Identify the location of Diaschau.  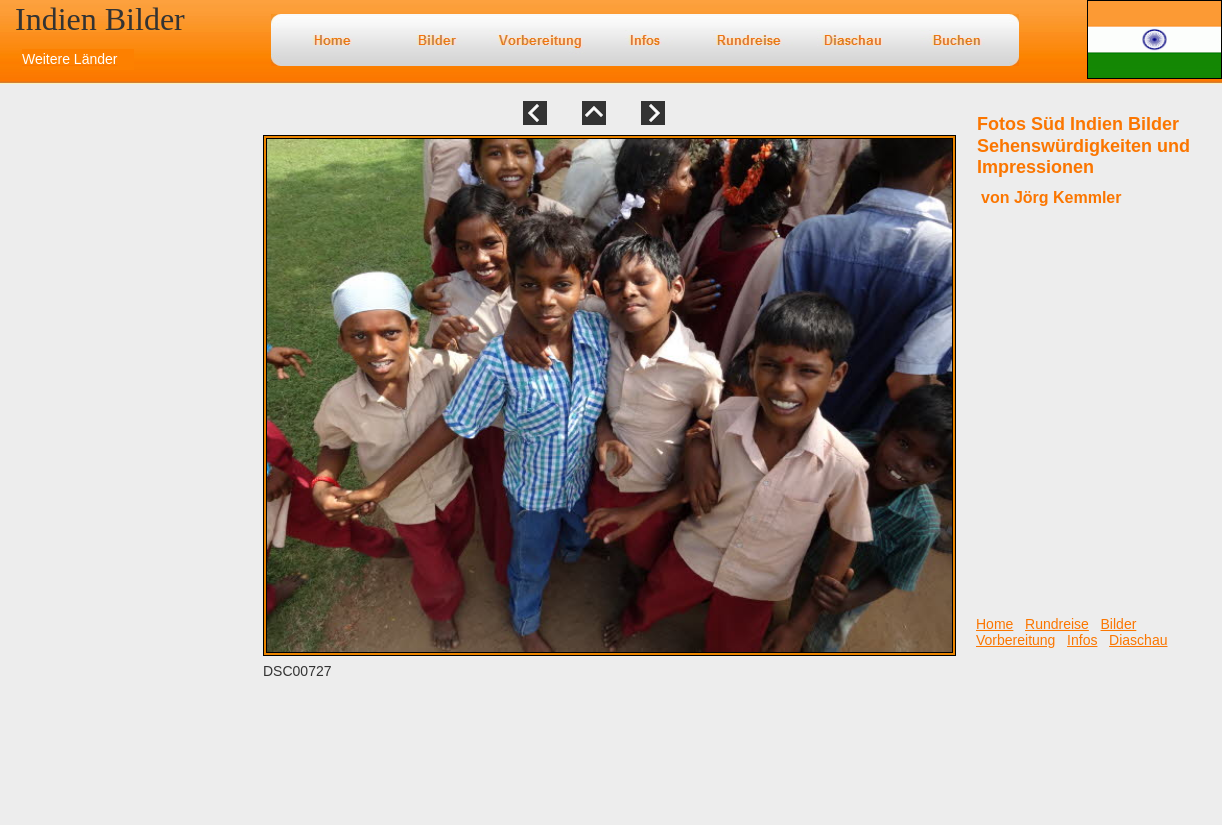
(1138, 640).